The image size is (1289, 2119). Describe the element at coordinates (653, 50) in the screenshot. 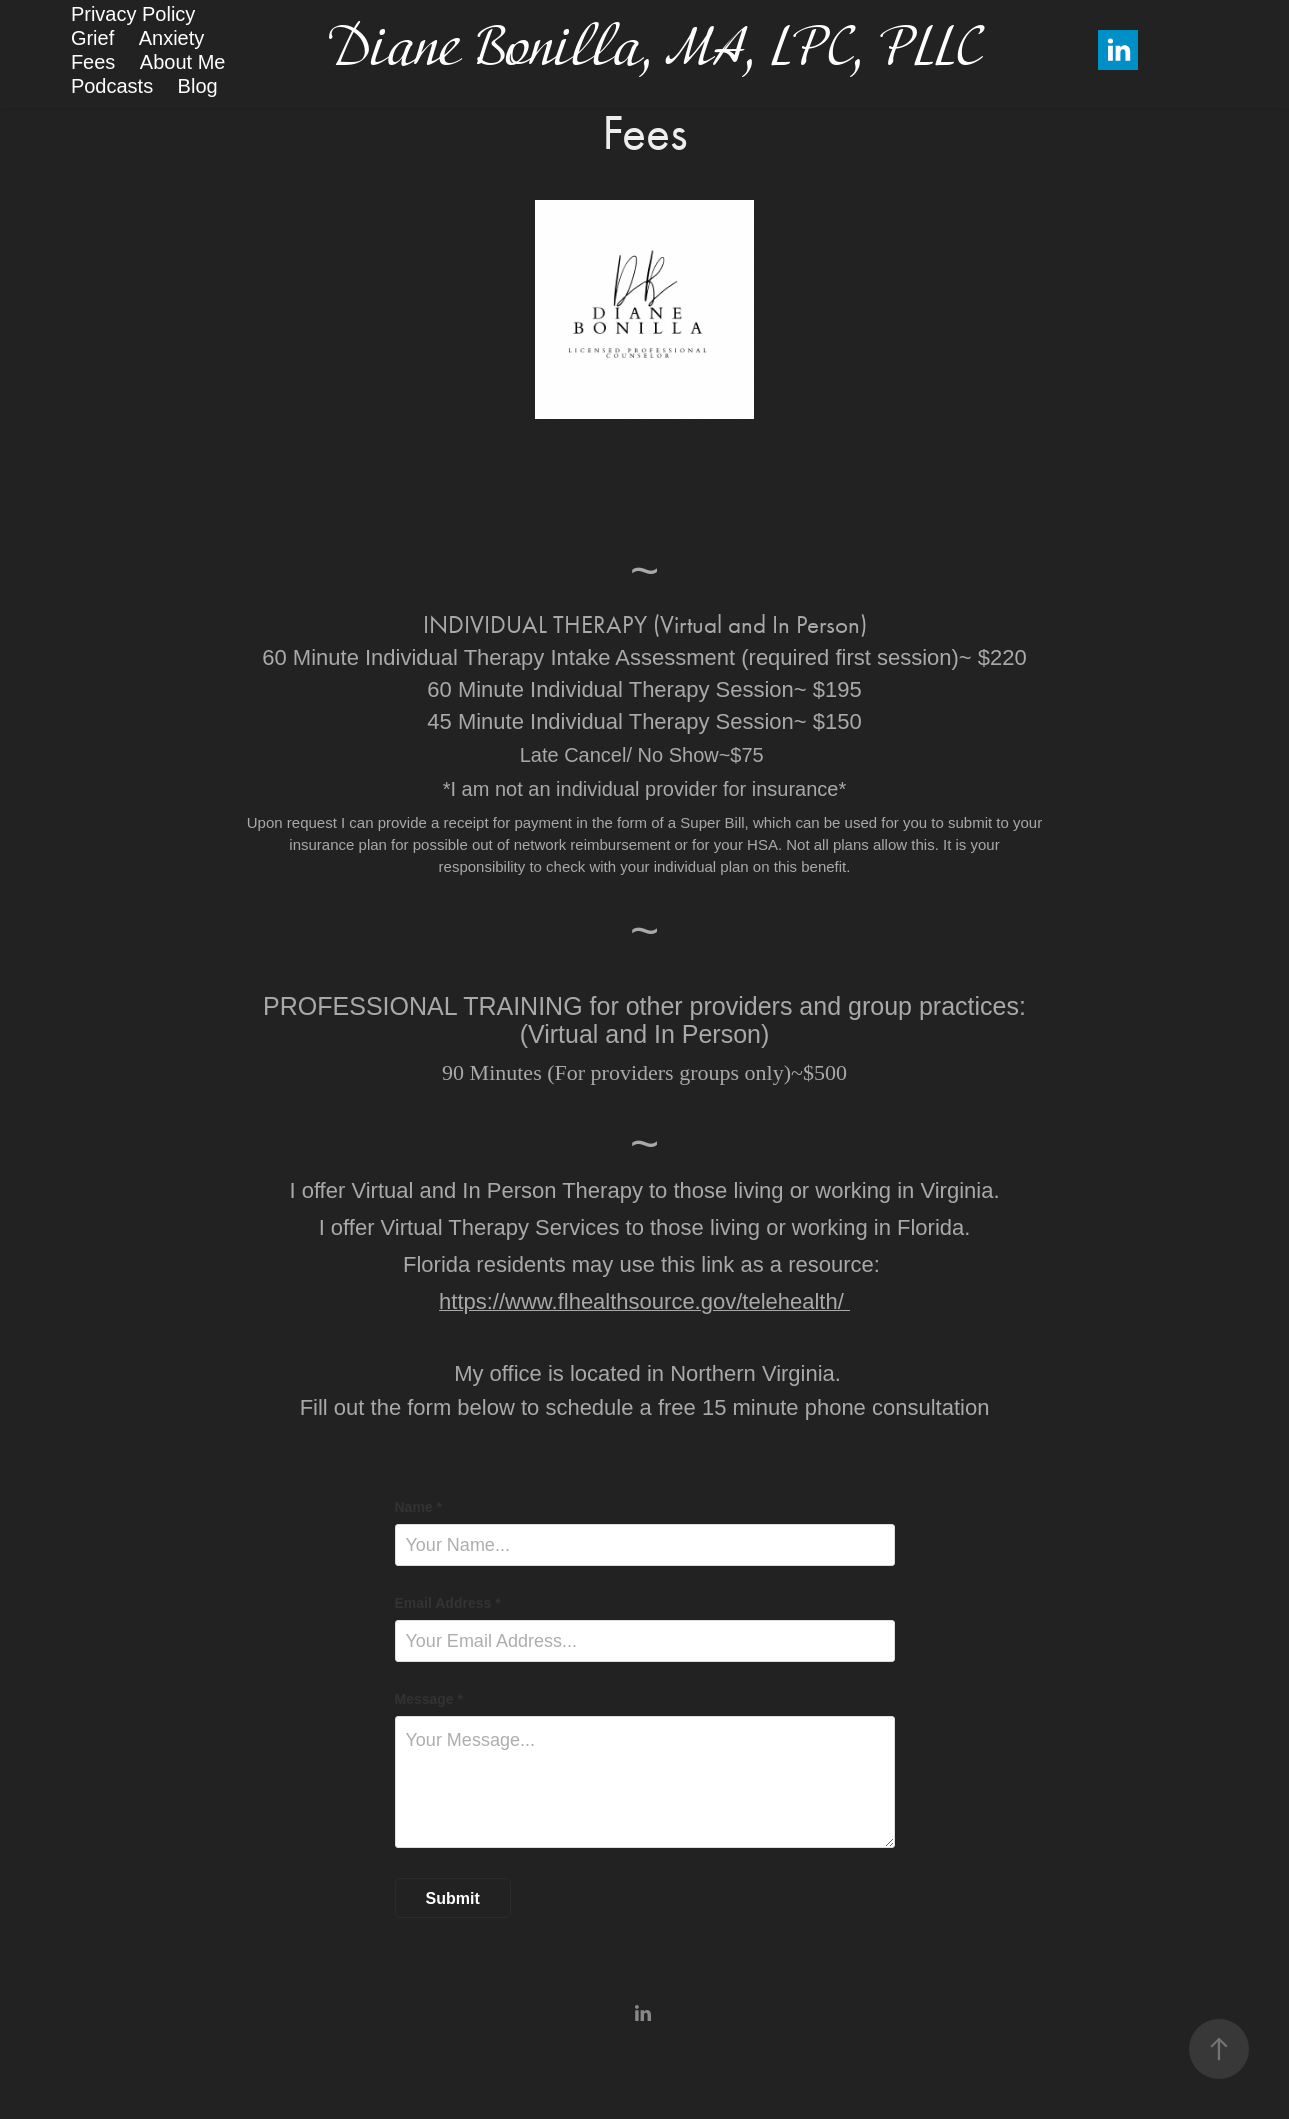

I see `Diane Bonilla, MA, LPC, PLLC` at that location.